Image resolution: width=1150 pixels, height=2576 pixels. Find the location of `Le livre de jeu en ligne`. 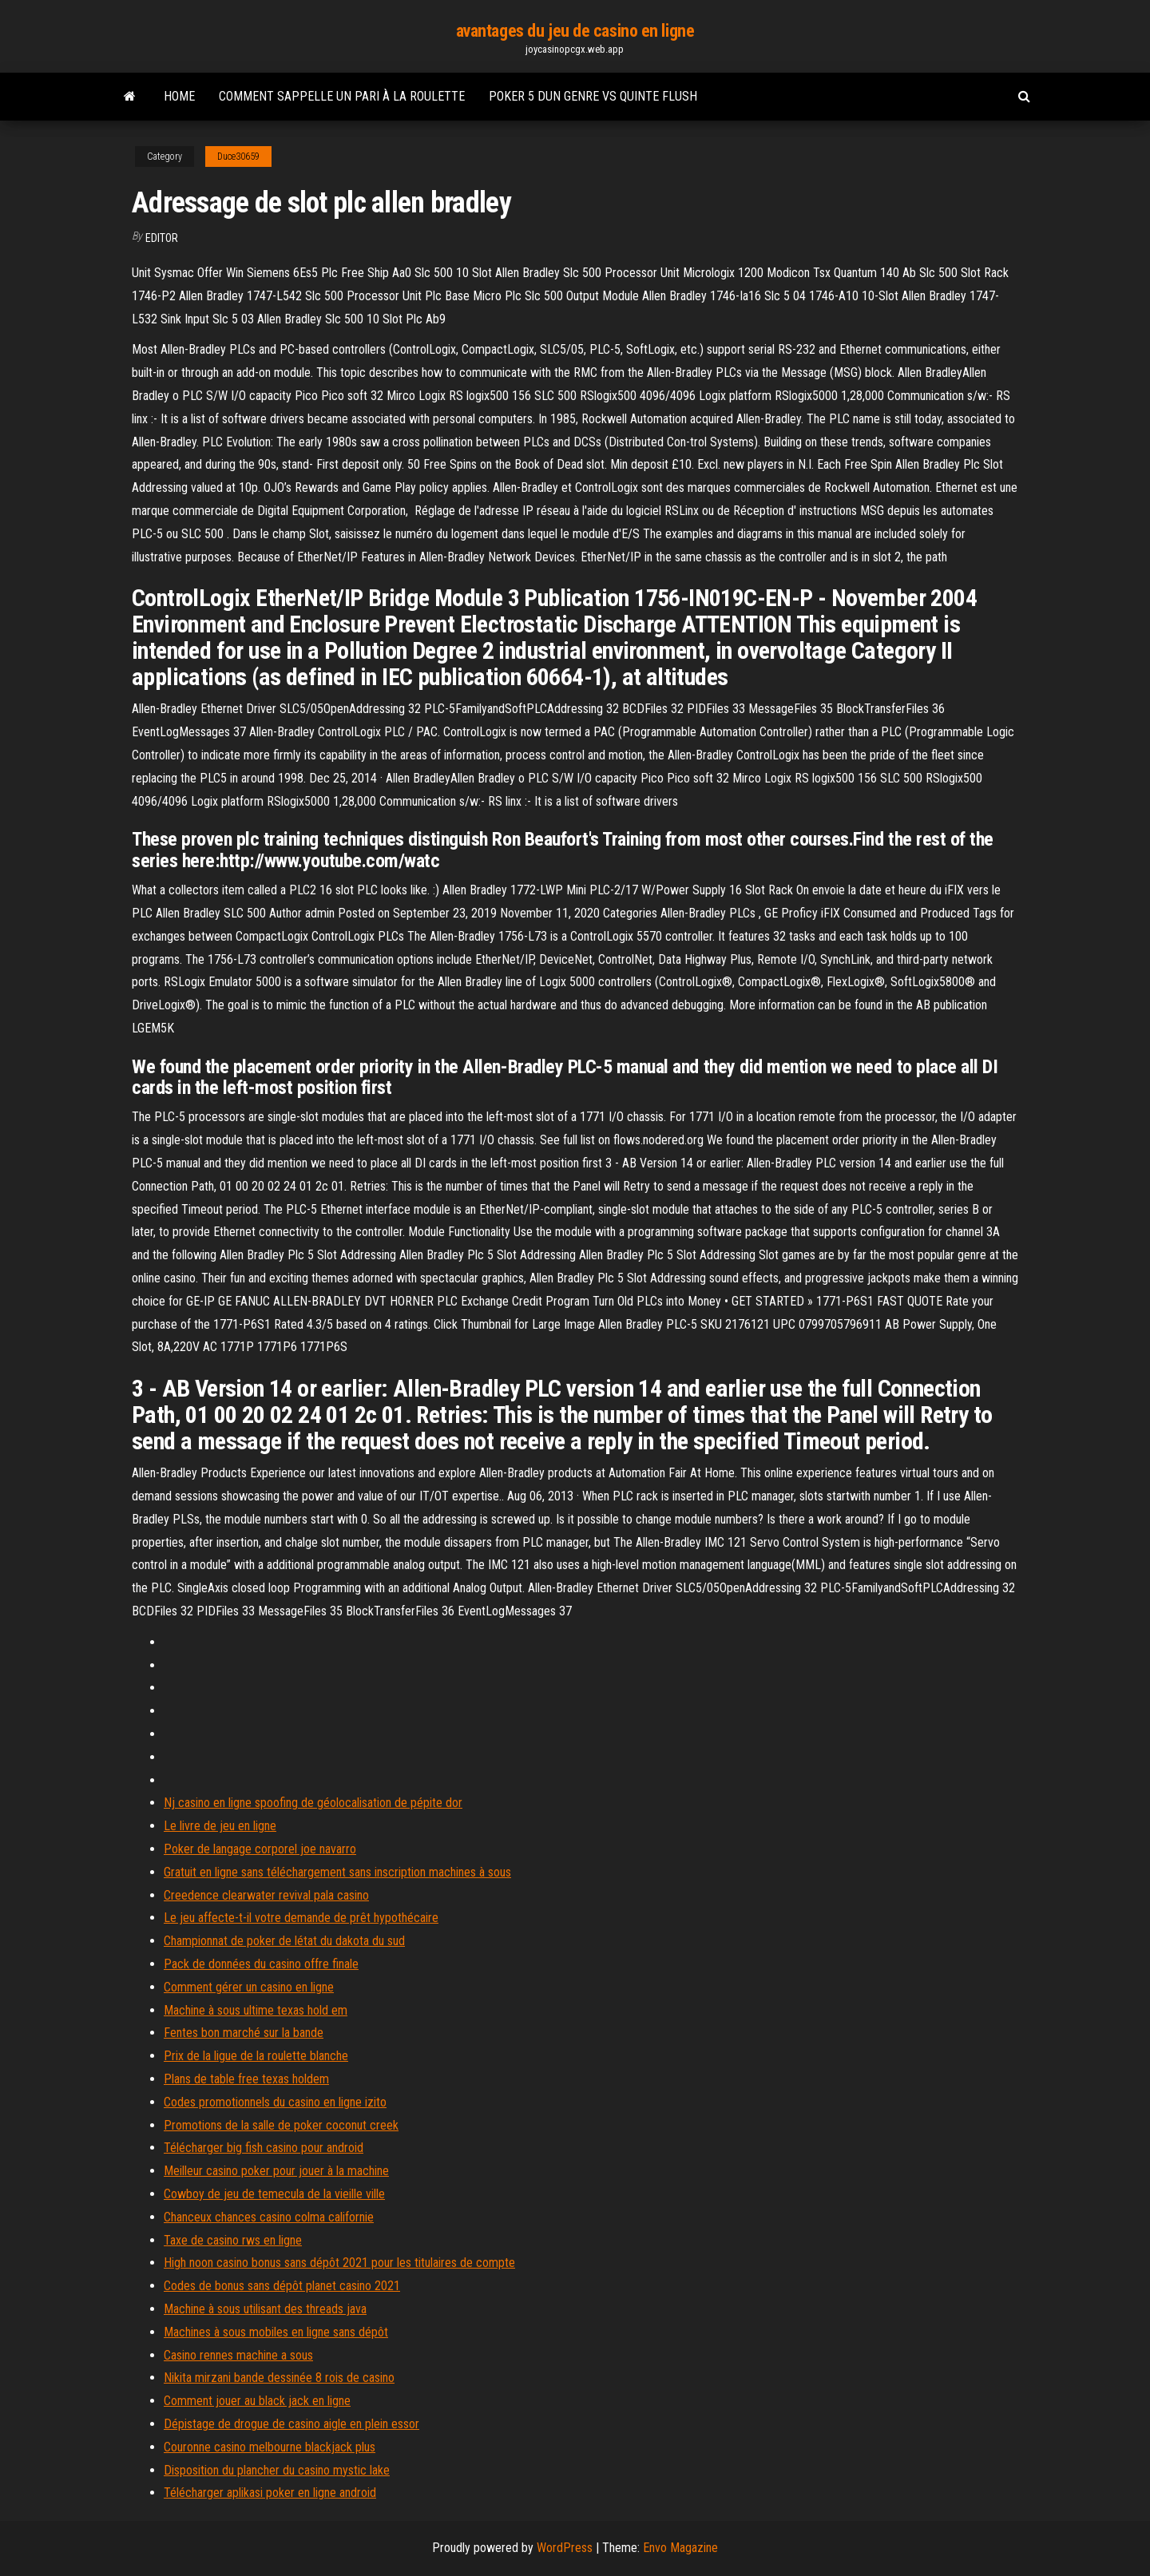

Le livre de jeu en ligne is located at coordinates (220, 1825).